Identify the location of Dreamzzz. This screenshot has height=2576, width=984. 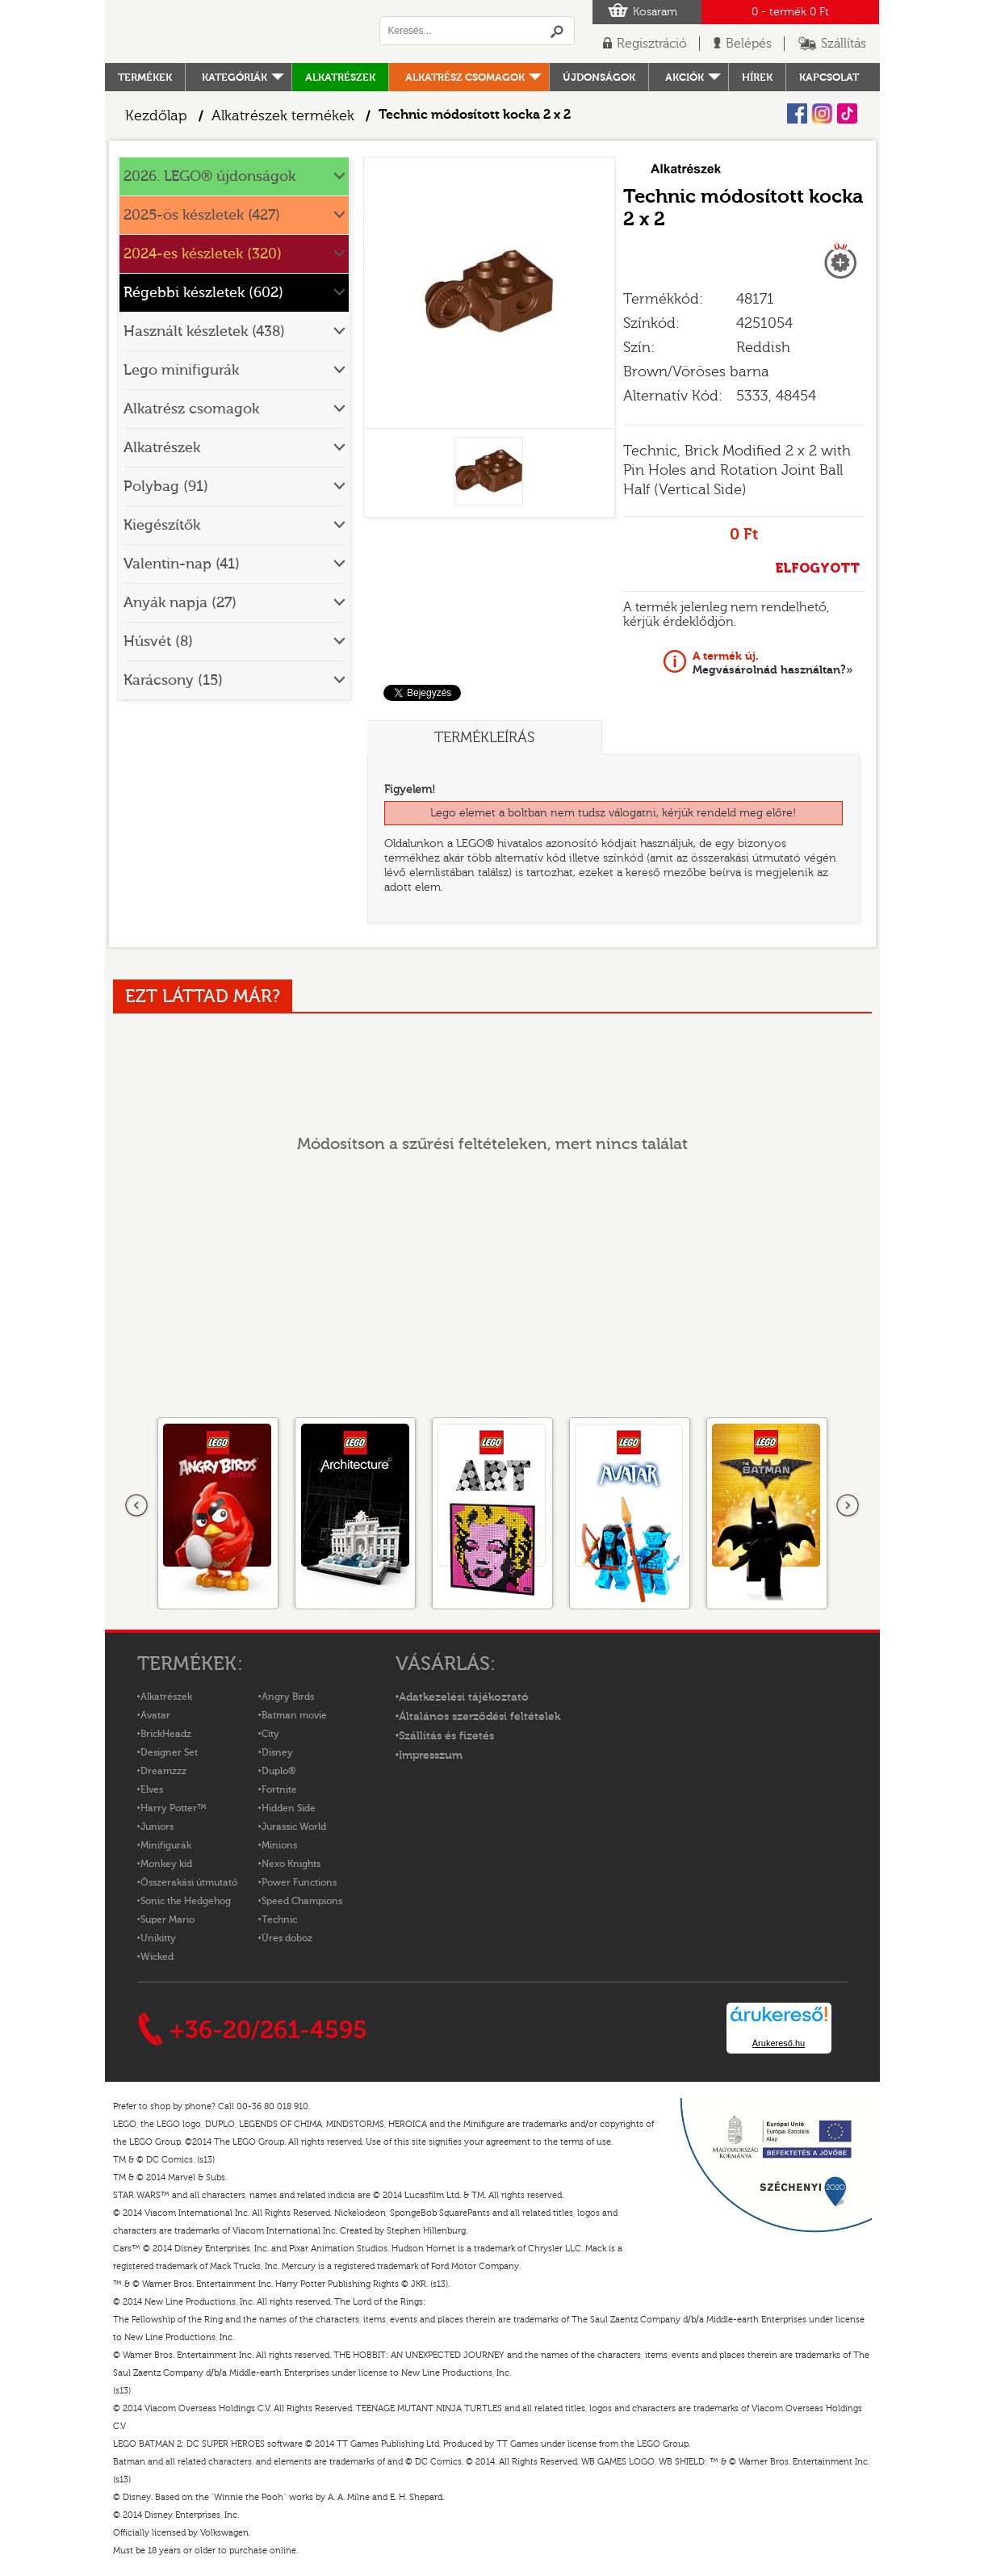
(163, 1771).